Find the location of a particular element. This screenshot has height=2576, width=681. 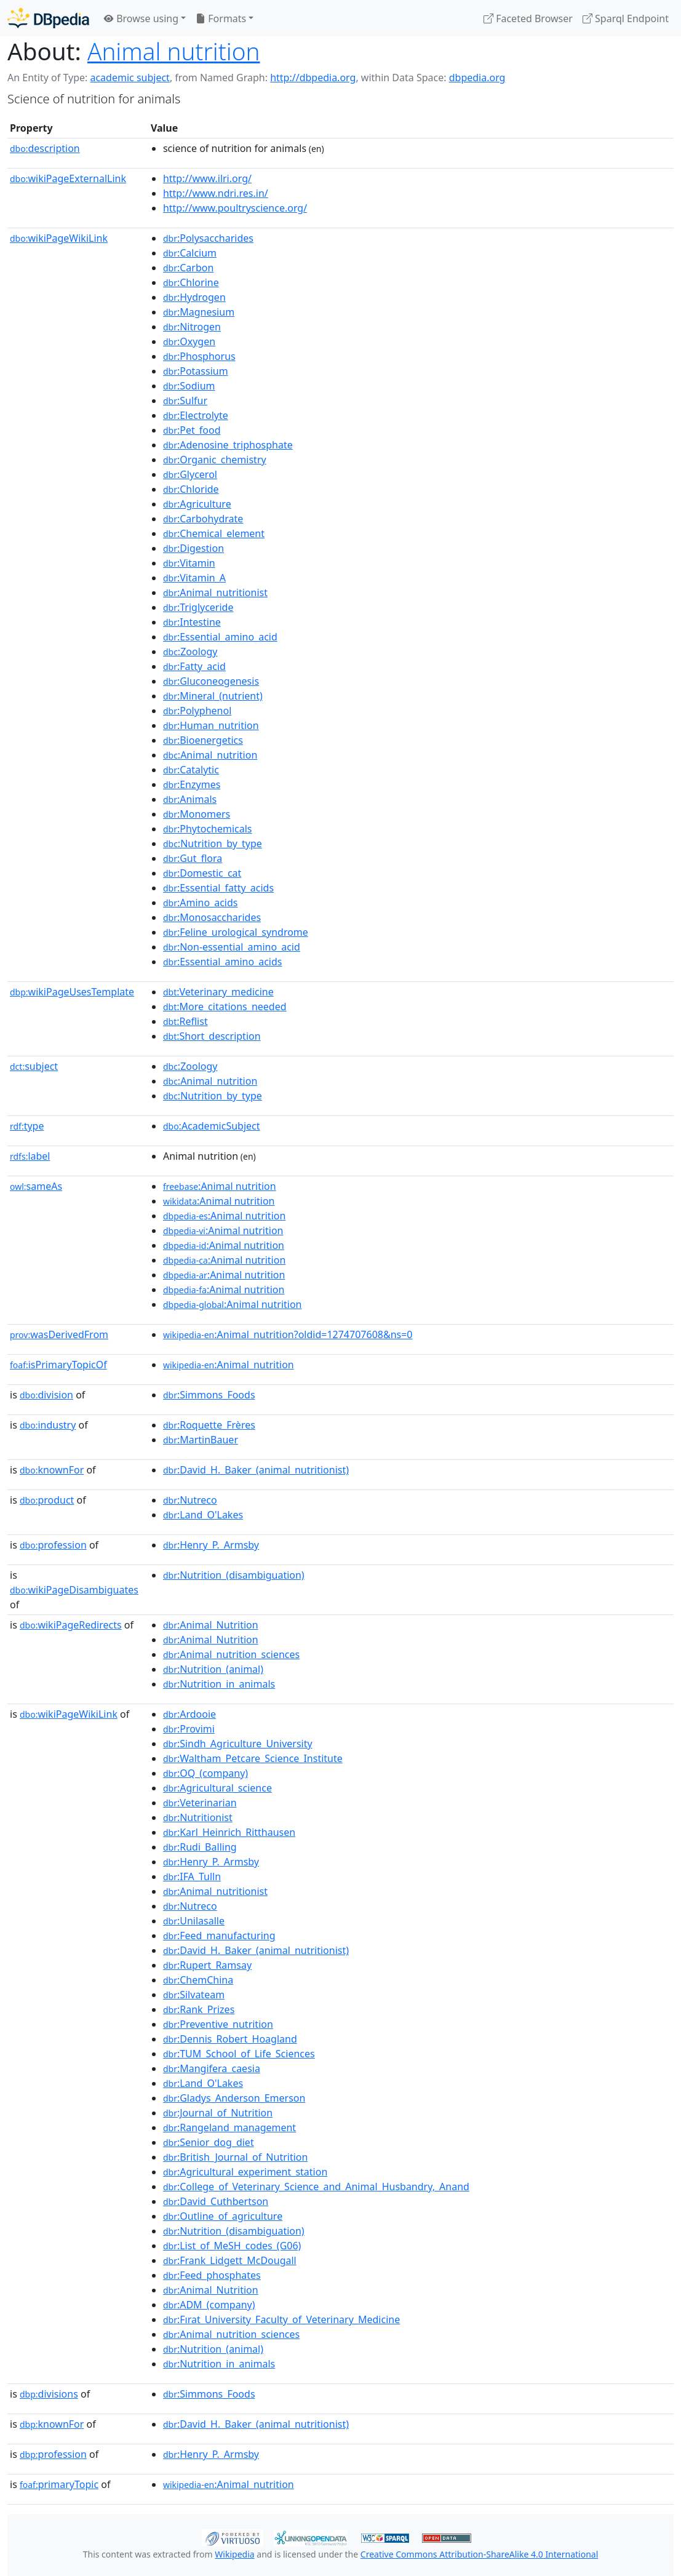

:Short_description is located at coordinates (212, 1036).